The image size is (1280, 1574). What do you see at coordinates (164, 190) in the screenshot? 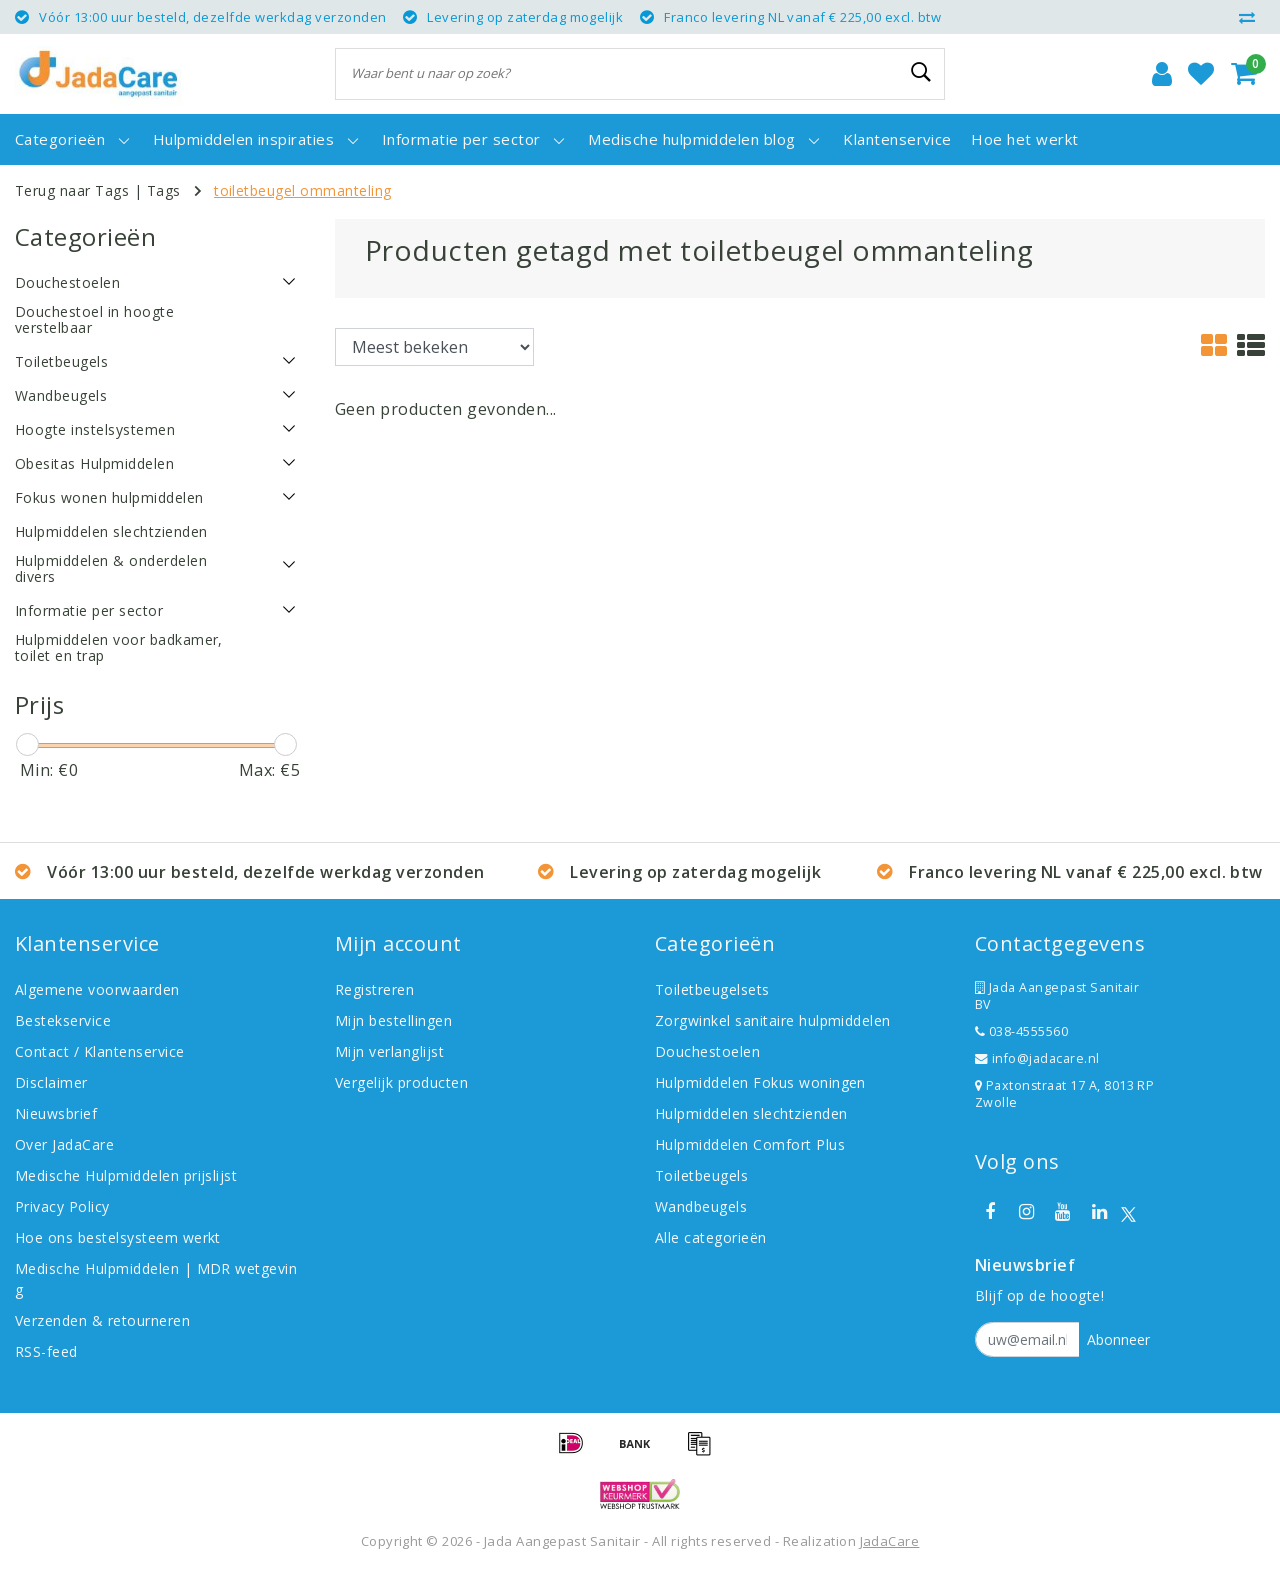
I see `Tags` at bounding box center [164, 190].